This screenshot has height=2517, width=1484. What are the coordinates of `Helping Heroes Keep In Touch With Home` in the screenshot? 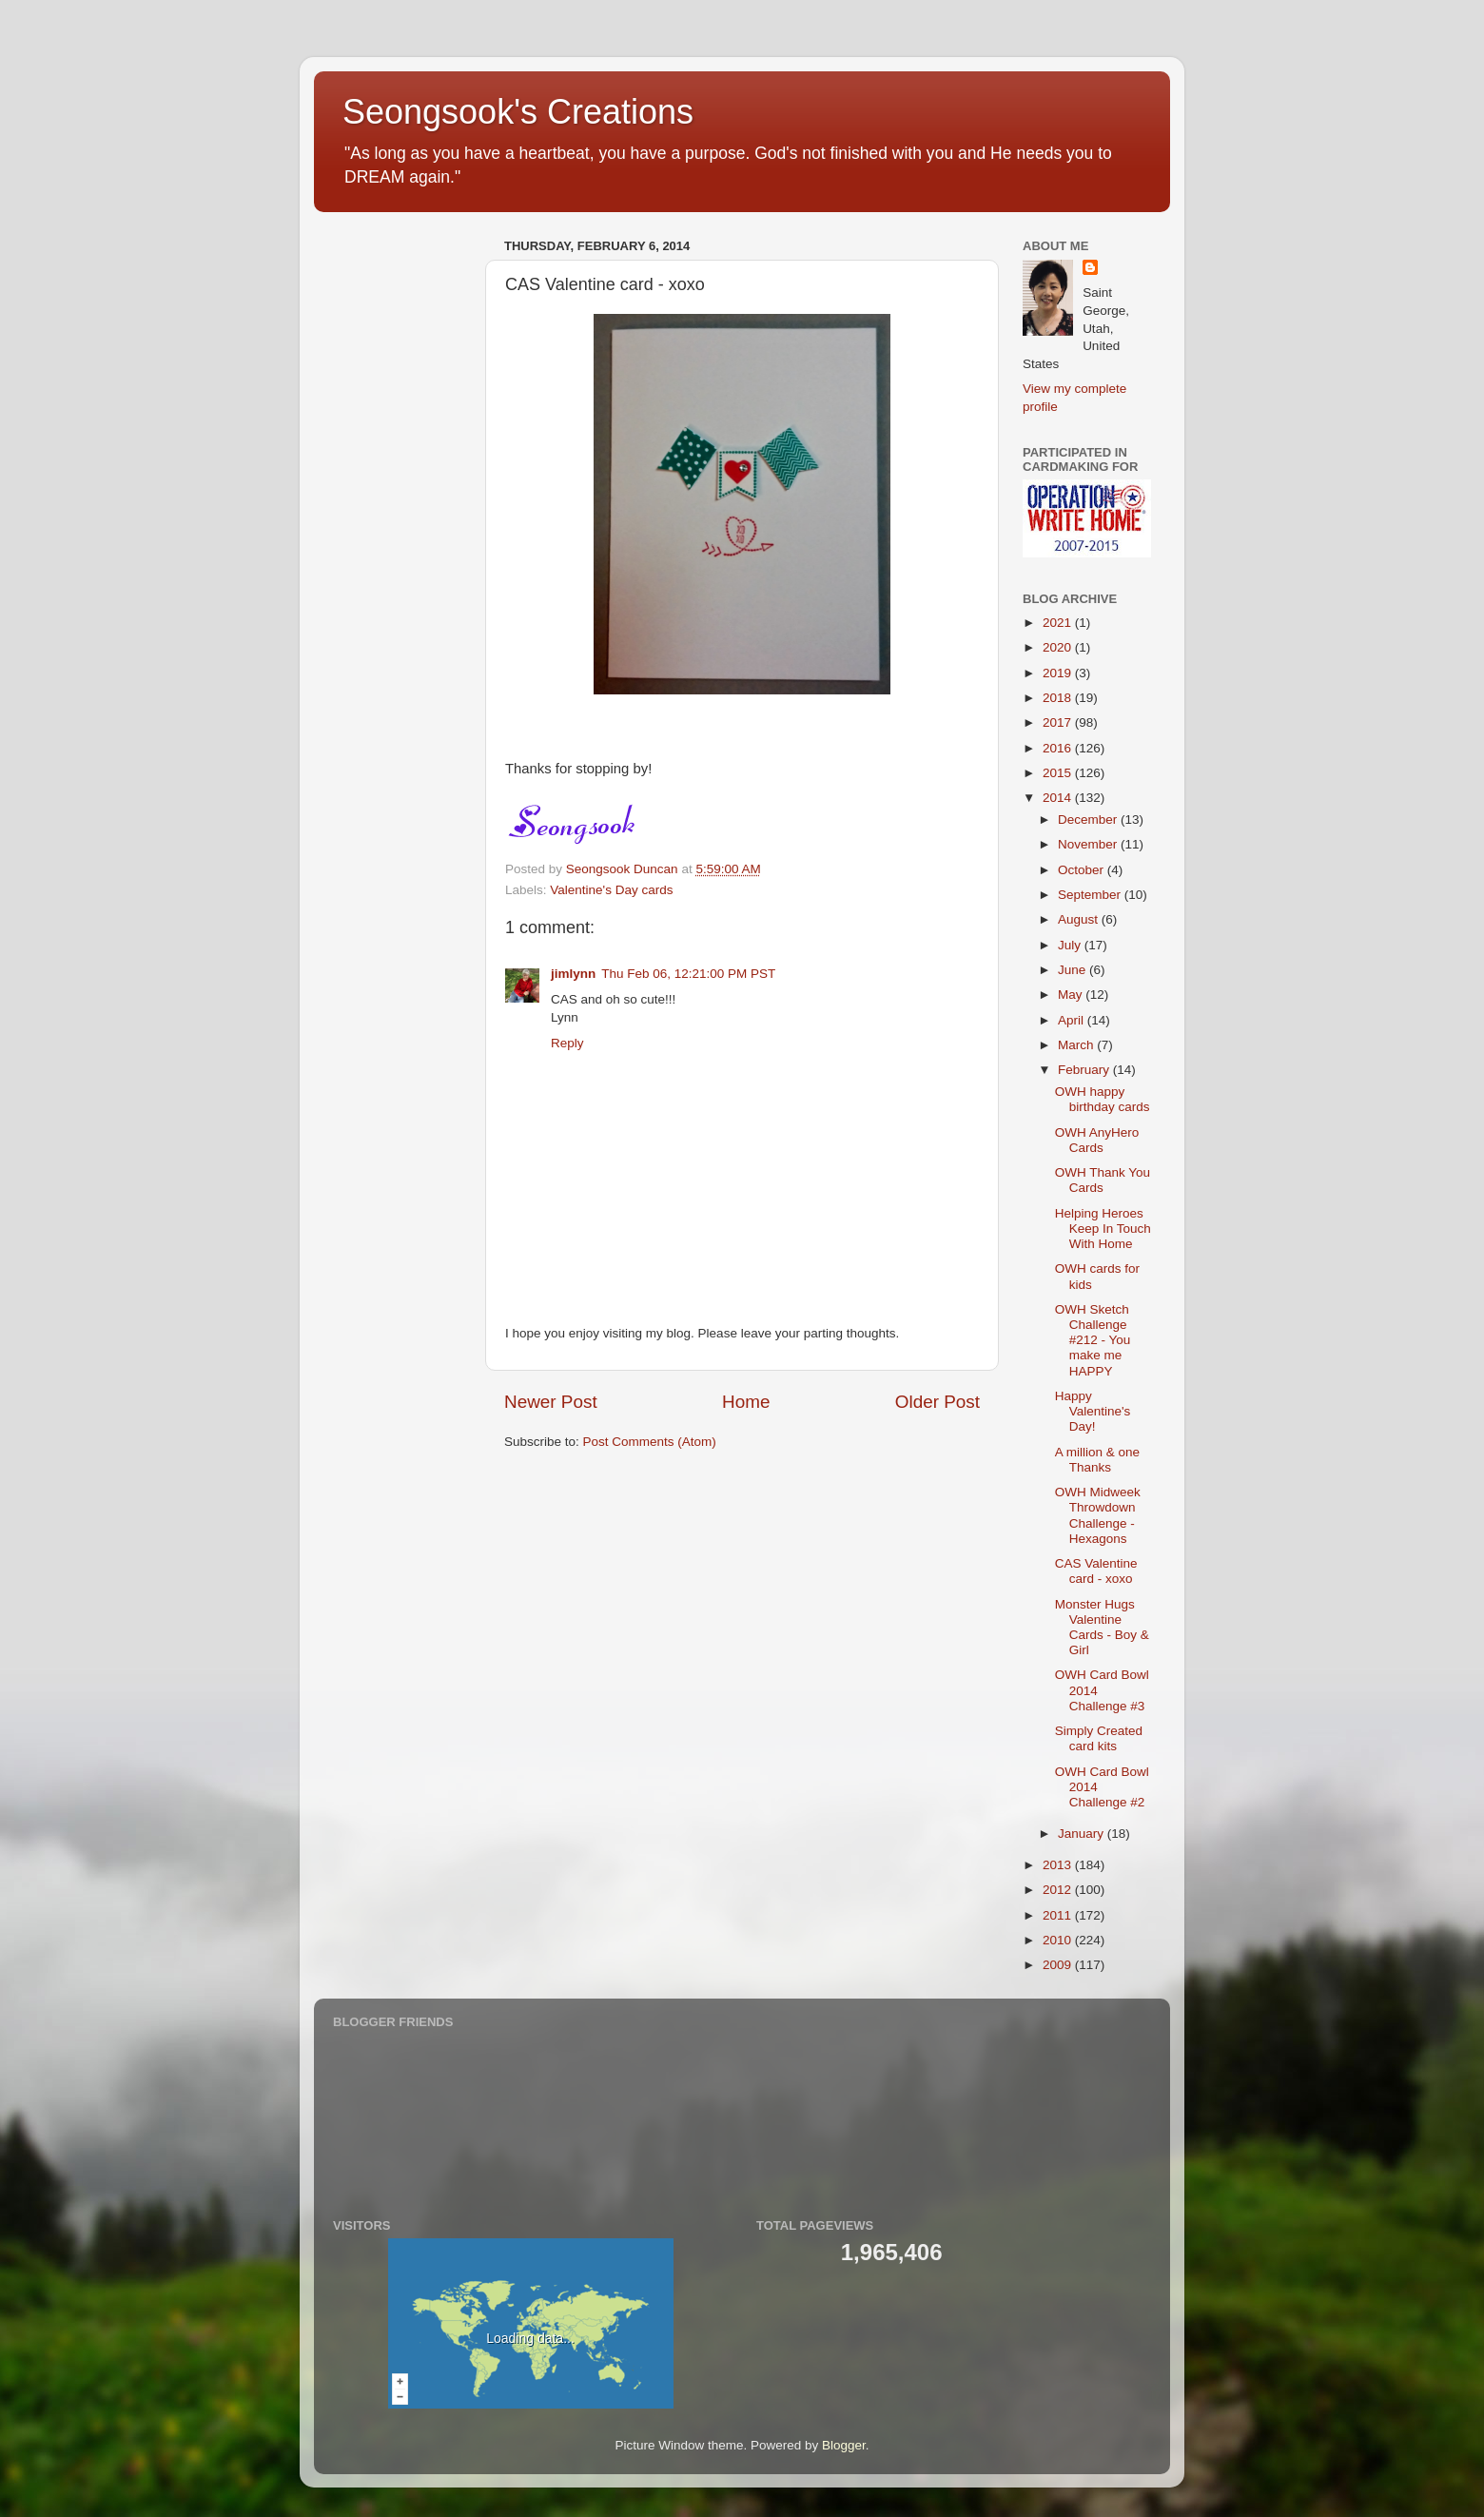 It's located at (1103, 1228).